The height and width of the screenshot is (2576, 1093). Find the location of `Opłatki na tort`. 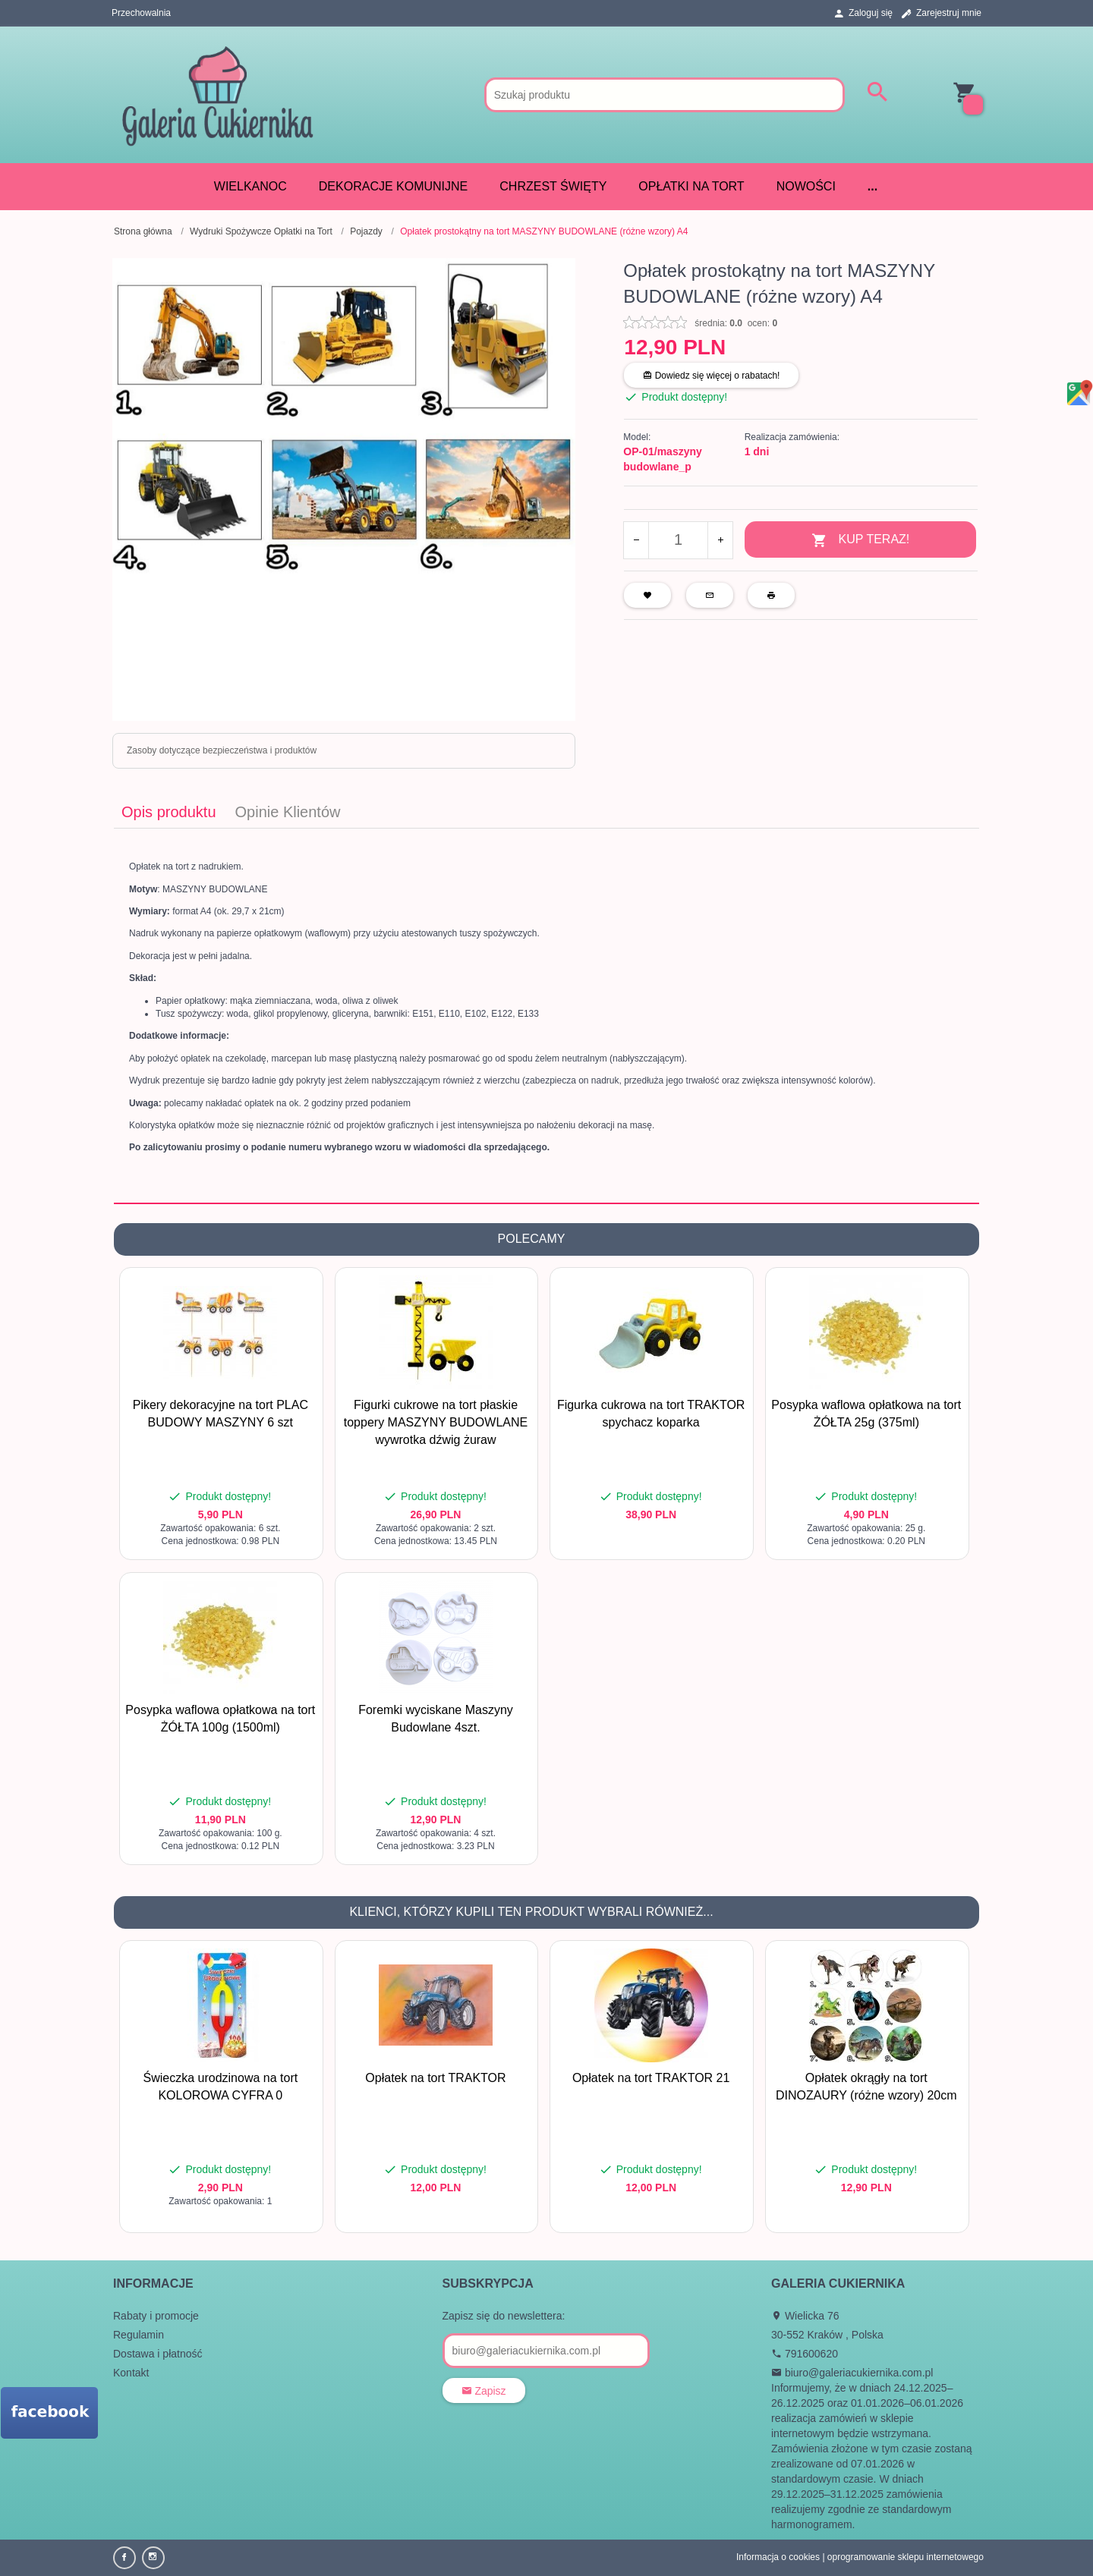

Opłatki na tort is located at coordinates (691, 186).